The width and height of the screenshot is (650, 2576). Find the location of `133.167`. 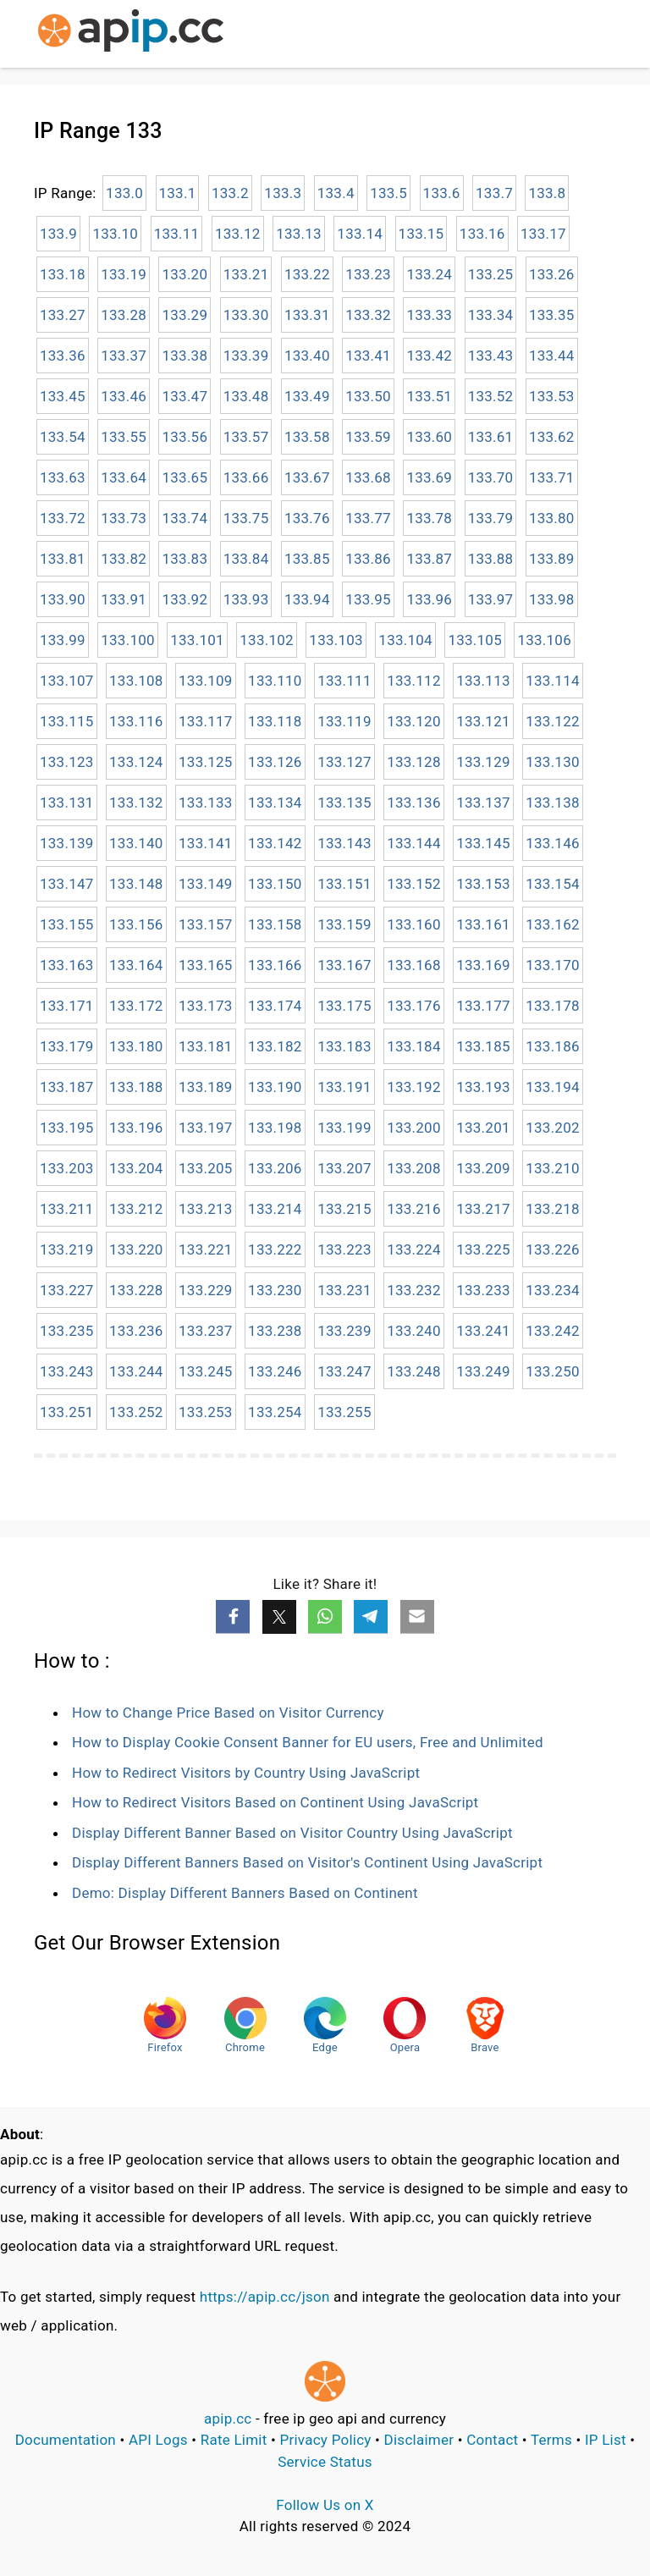

133.167 is located at coordinates (344, 965).